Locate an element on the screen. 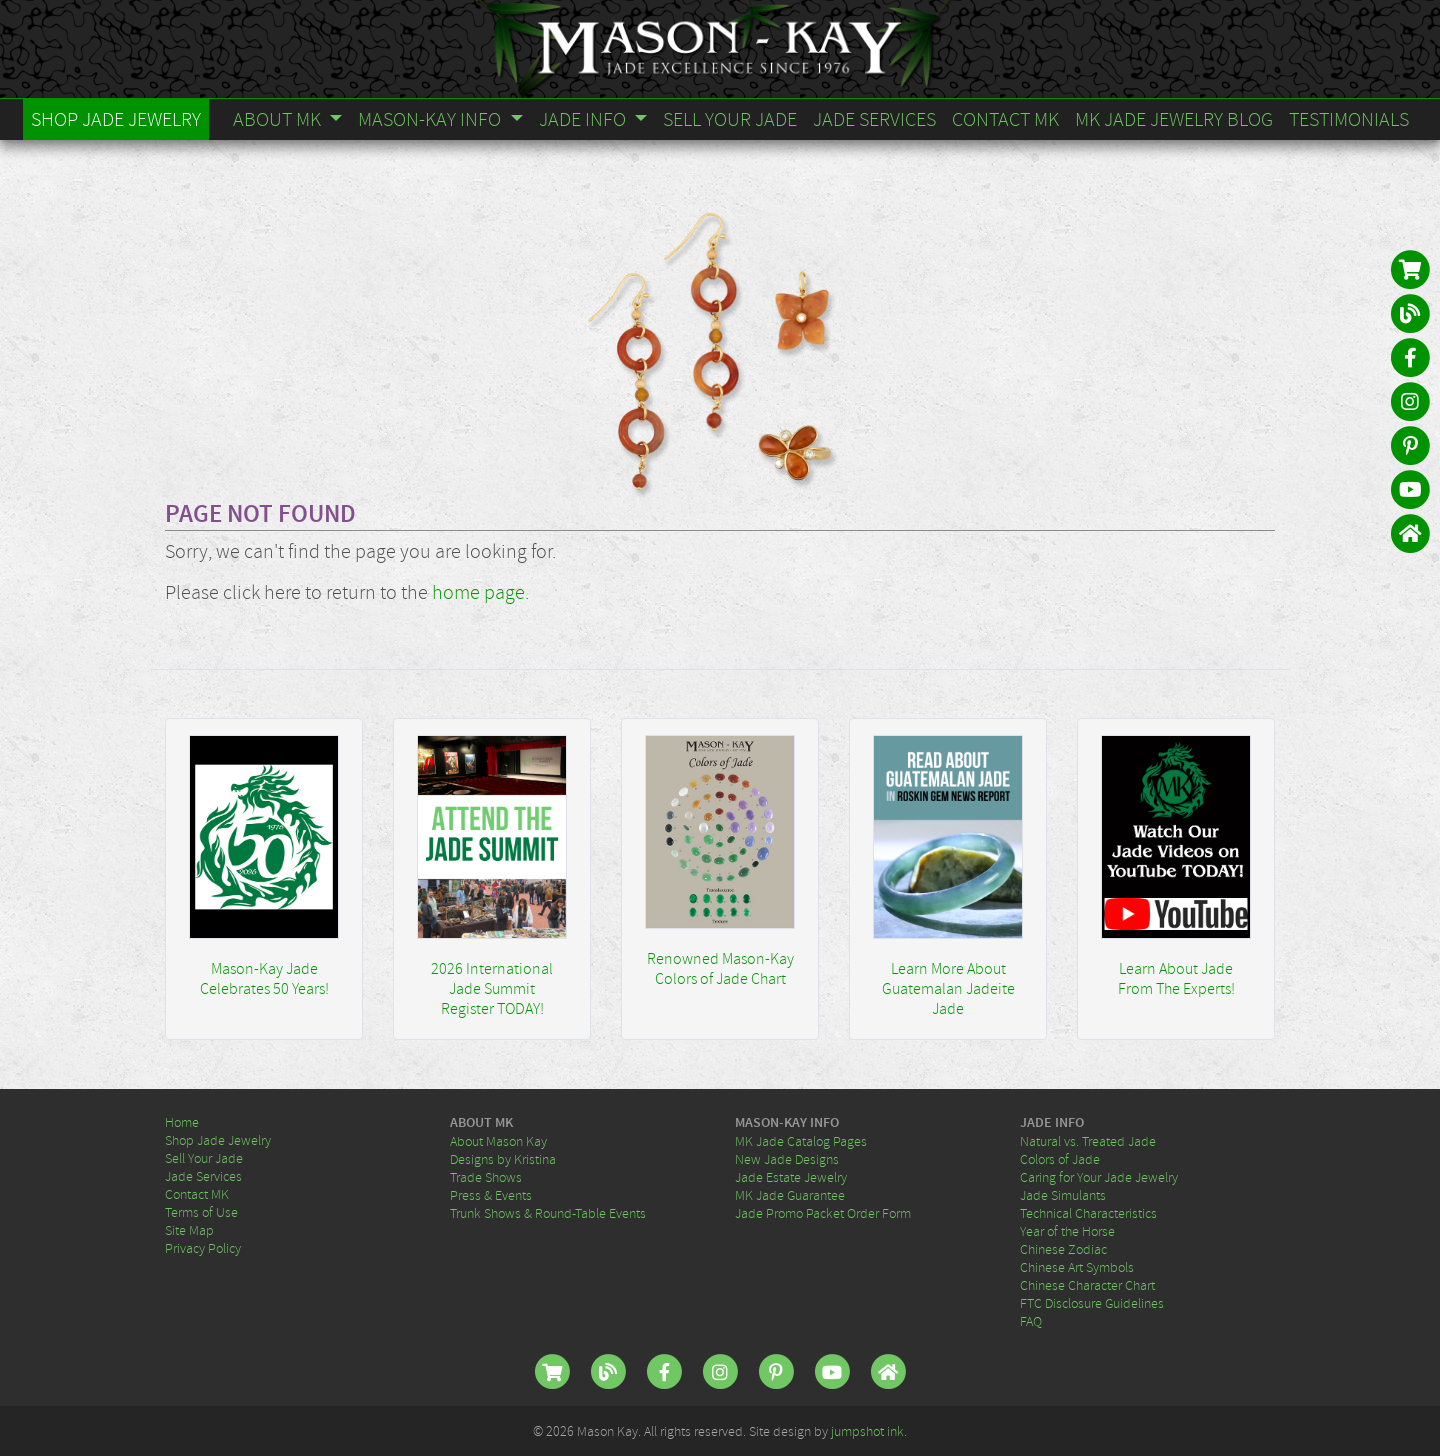 This screenshot has width=1440, height=1456. FAQ is located at coordinates (1031, 1321).